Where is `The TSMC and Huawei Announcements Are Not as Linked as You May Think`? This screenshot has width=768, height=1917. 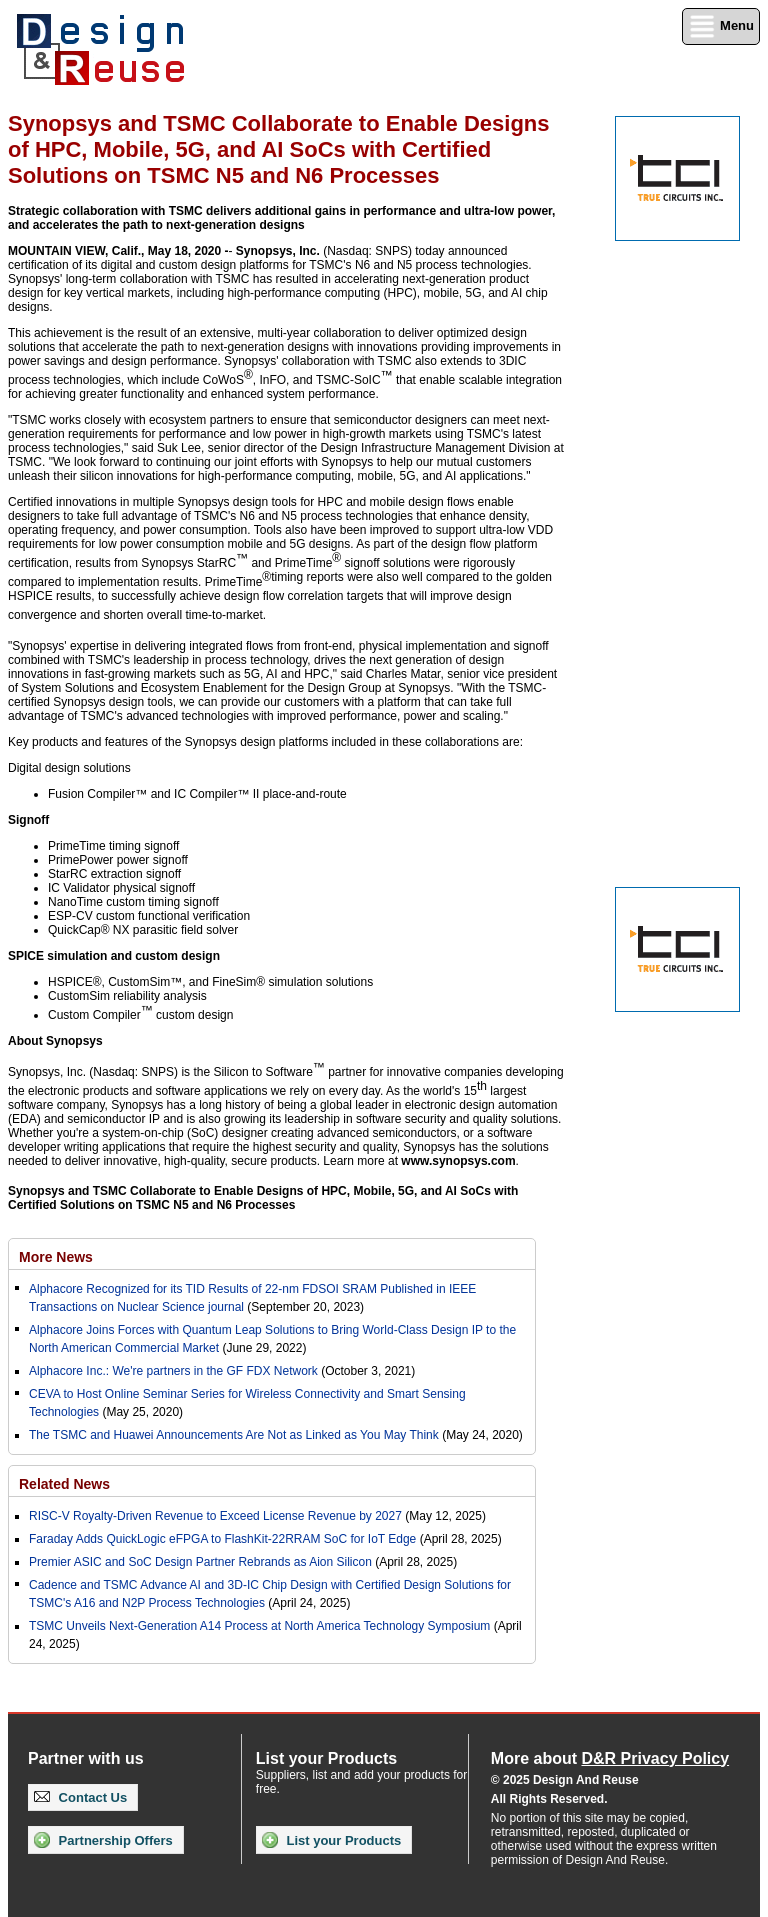 The TSMC and Huawei Announcements Are Not as Linked as You May Think is located at coordinates (234, 1435).